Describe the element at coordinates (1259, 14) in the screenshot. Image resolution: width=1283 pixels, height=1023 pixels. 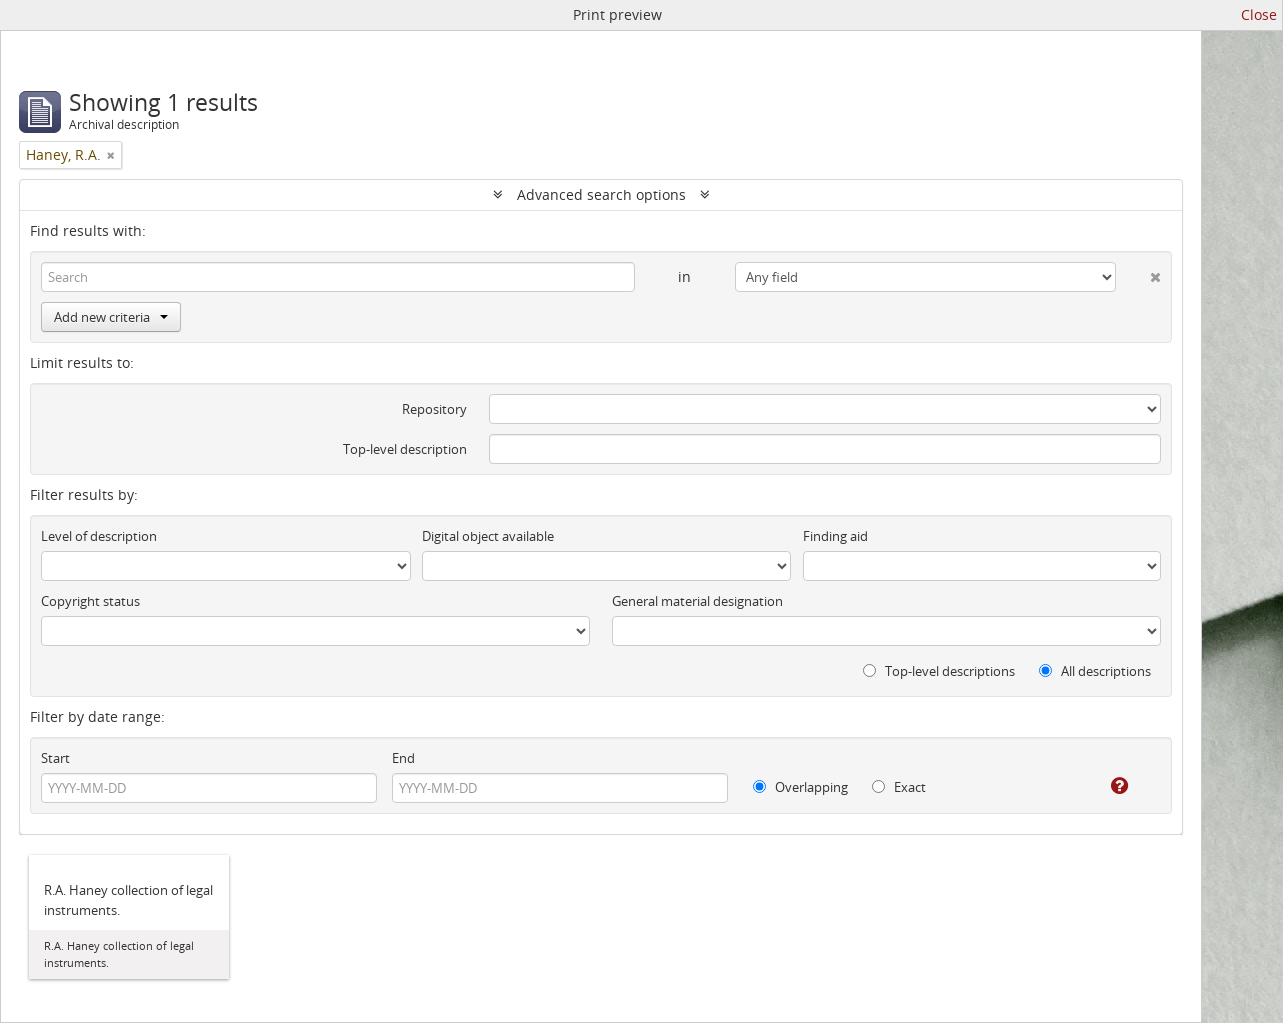
I see `Close` at that location.